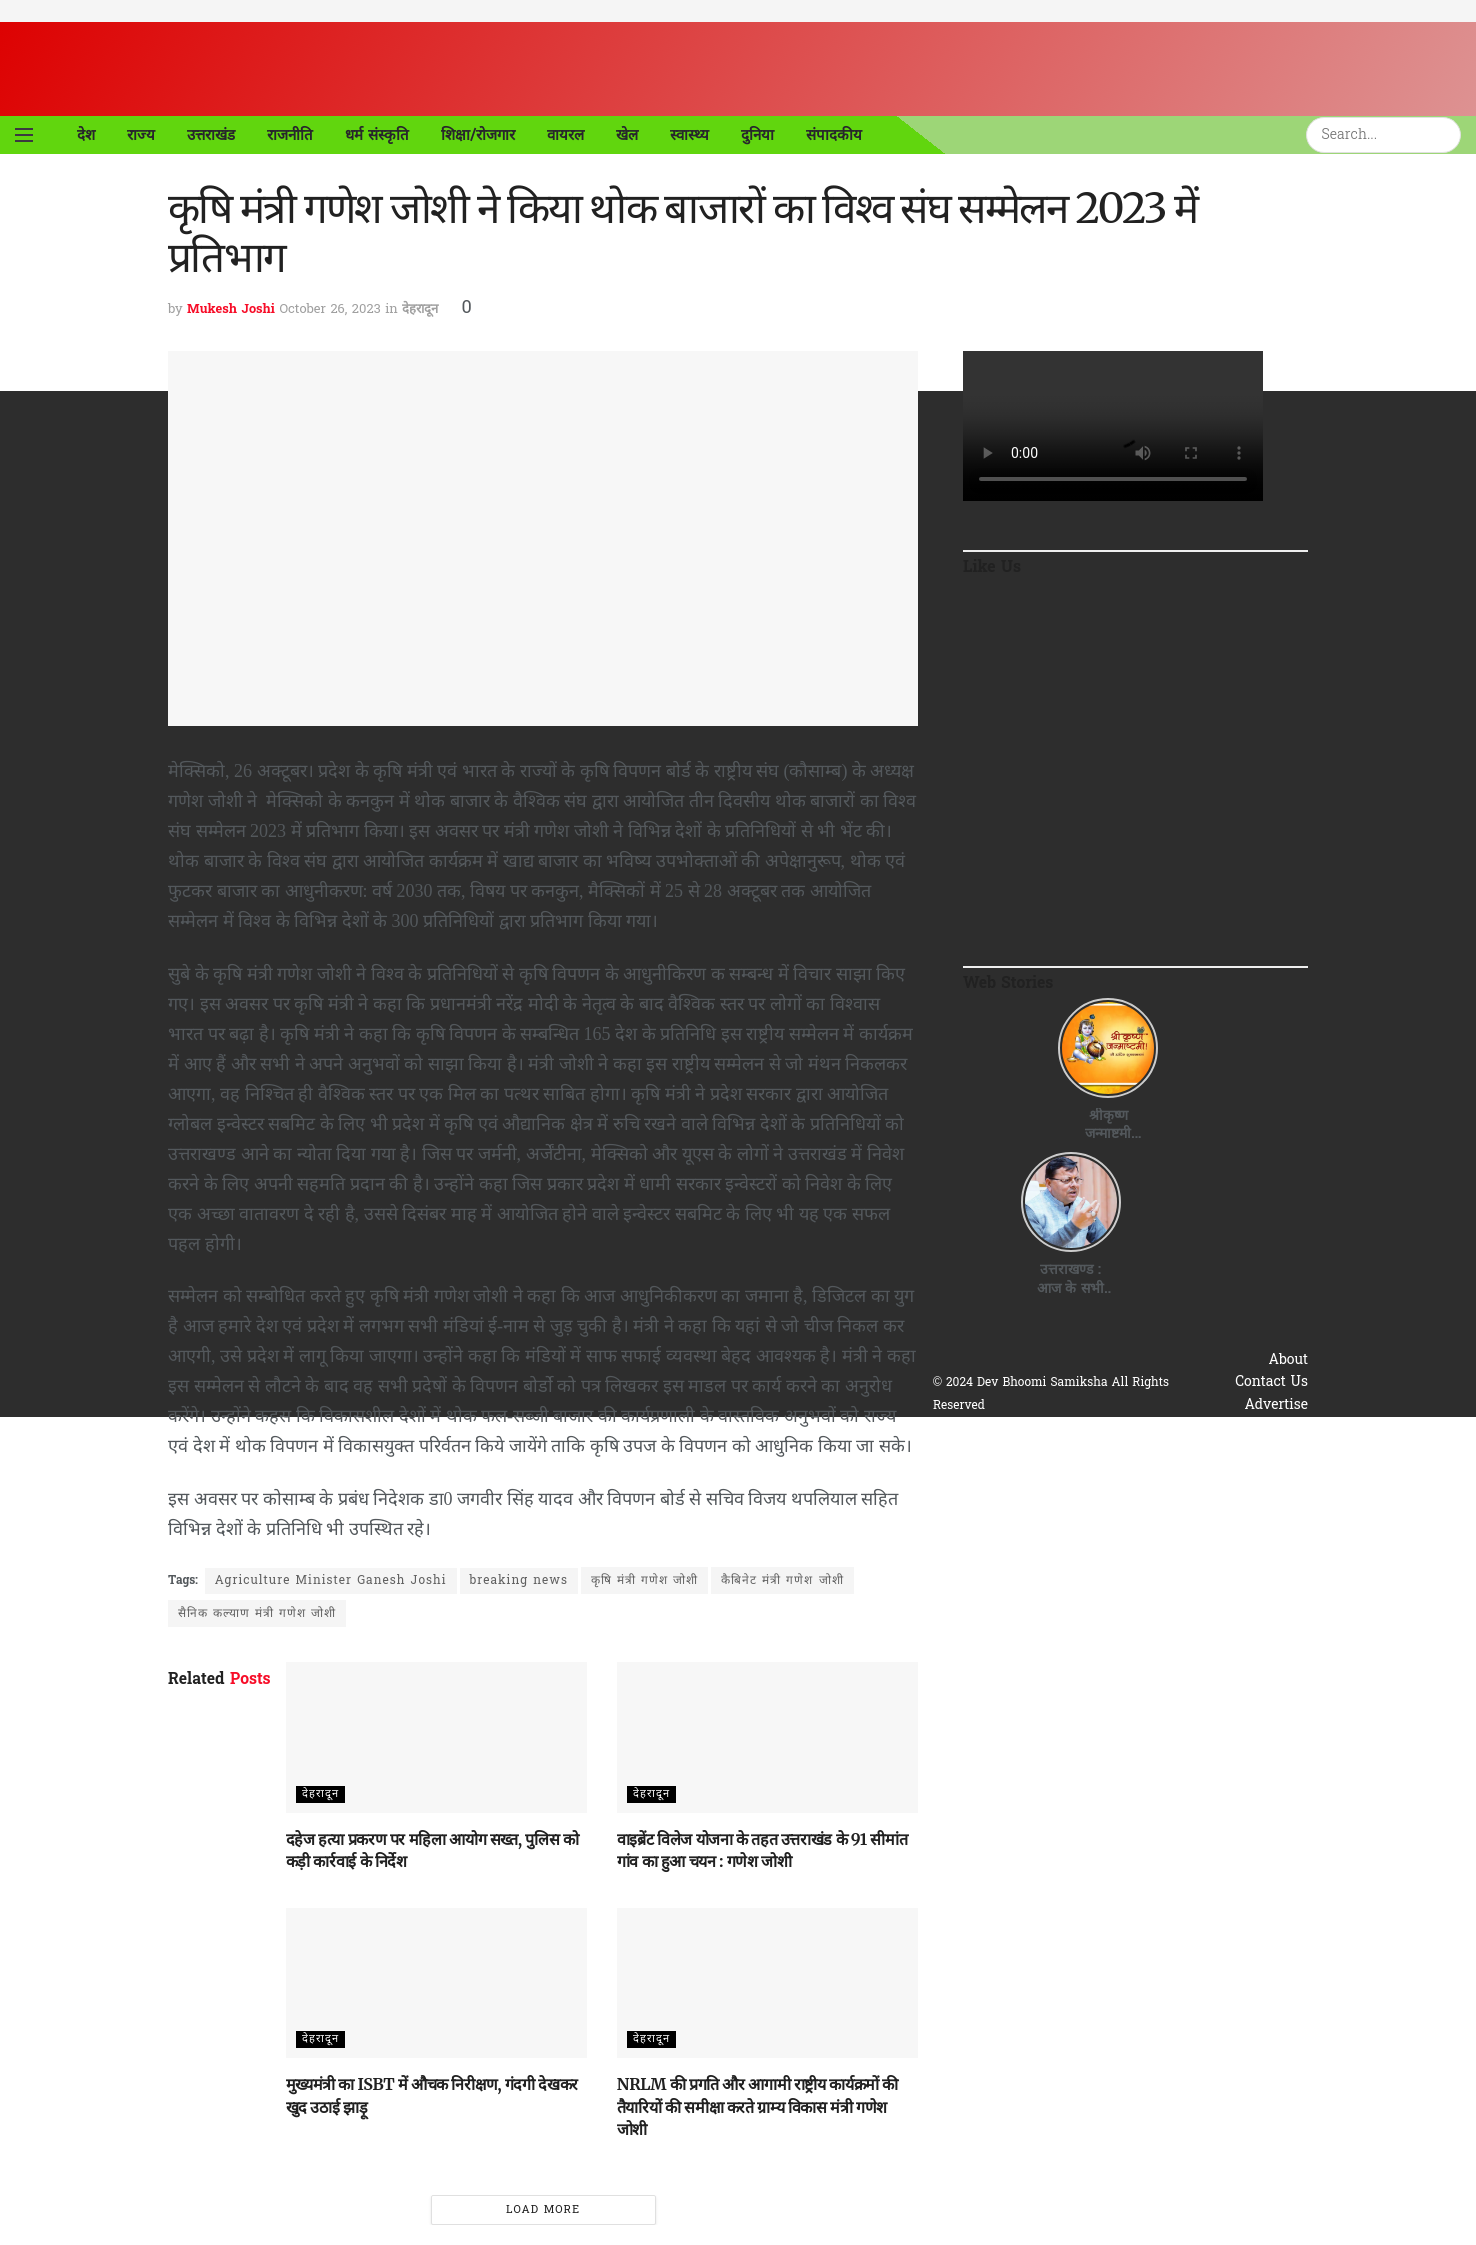 This screenshot has width=1476, height=2245. What do you see at coordinates (257, 1614) in the screenshot?
I see `सैनिक कल्याण मंत्री गणेश जोशी` at bounding box center [257, 1614].